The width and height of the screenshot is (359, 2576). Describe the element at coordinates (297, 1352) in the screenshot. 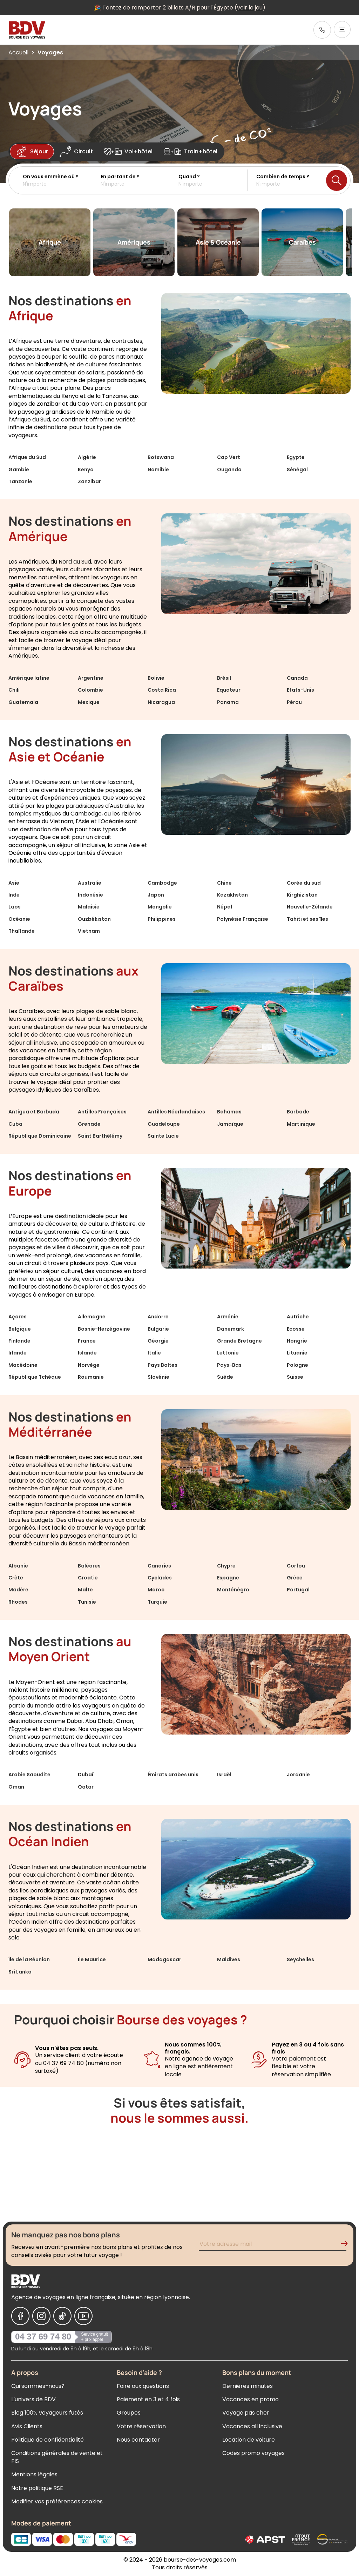

I see `Lituanie` at that location.